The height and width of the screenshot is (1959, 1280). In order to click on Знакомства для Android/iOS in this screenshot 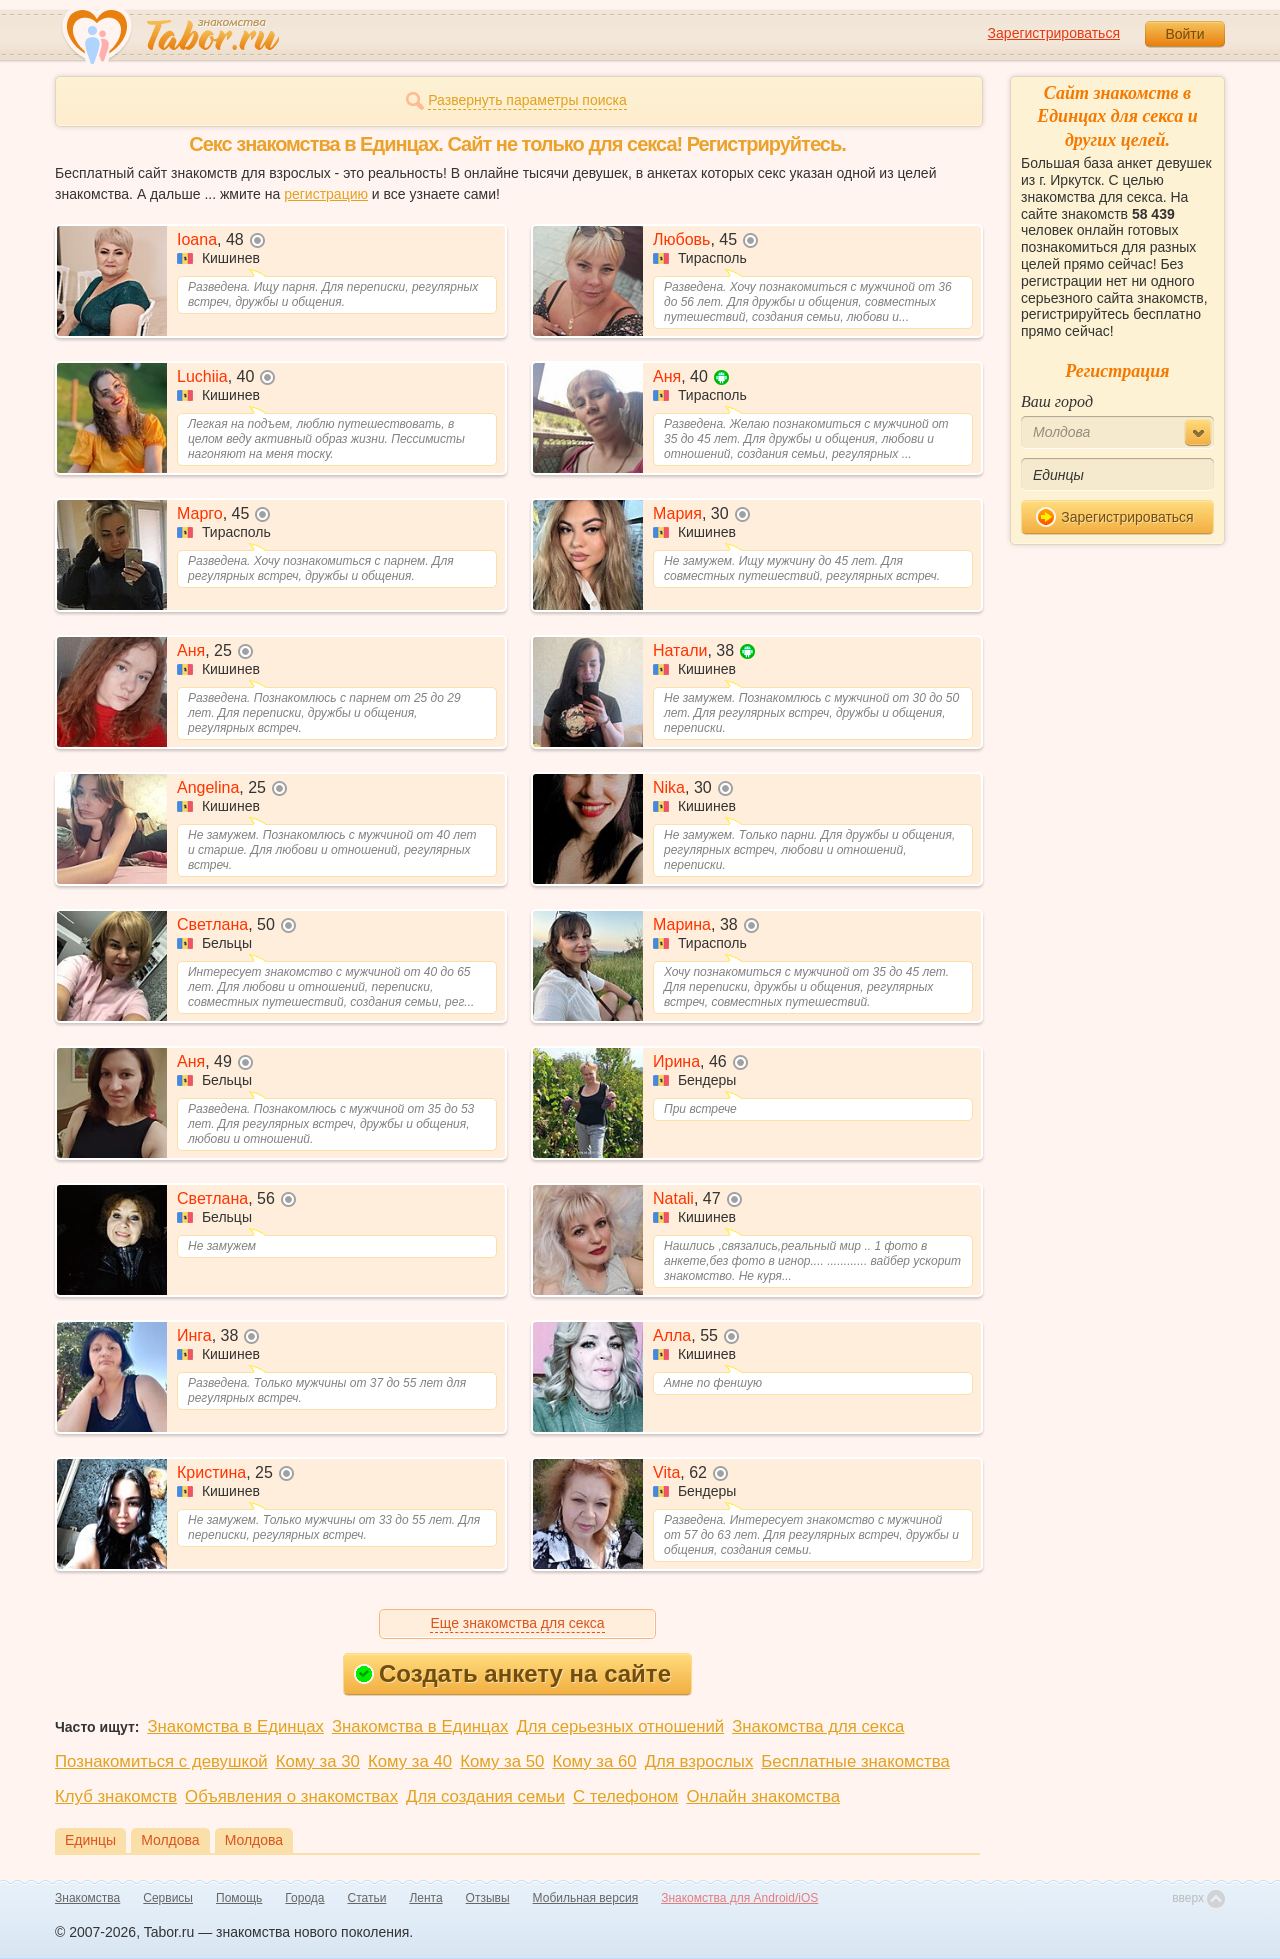, I will do `click(739, 1898)`.